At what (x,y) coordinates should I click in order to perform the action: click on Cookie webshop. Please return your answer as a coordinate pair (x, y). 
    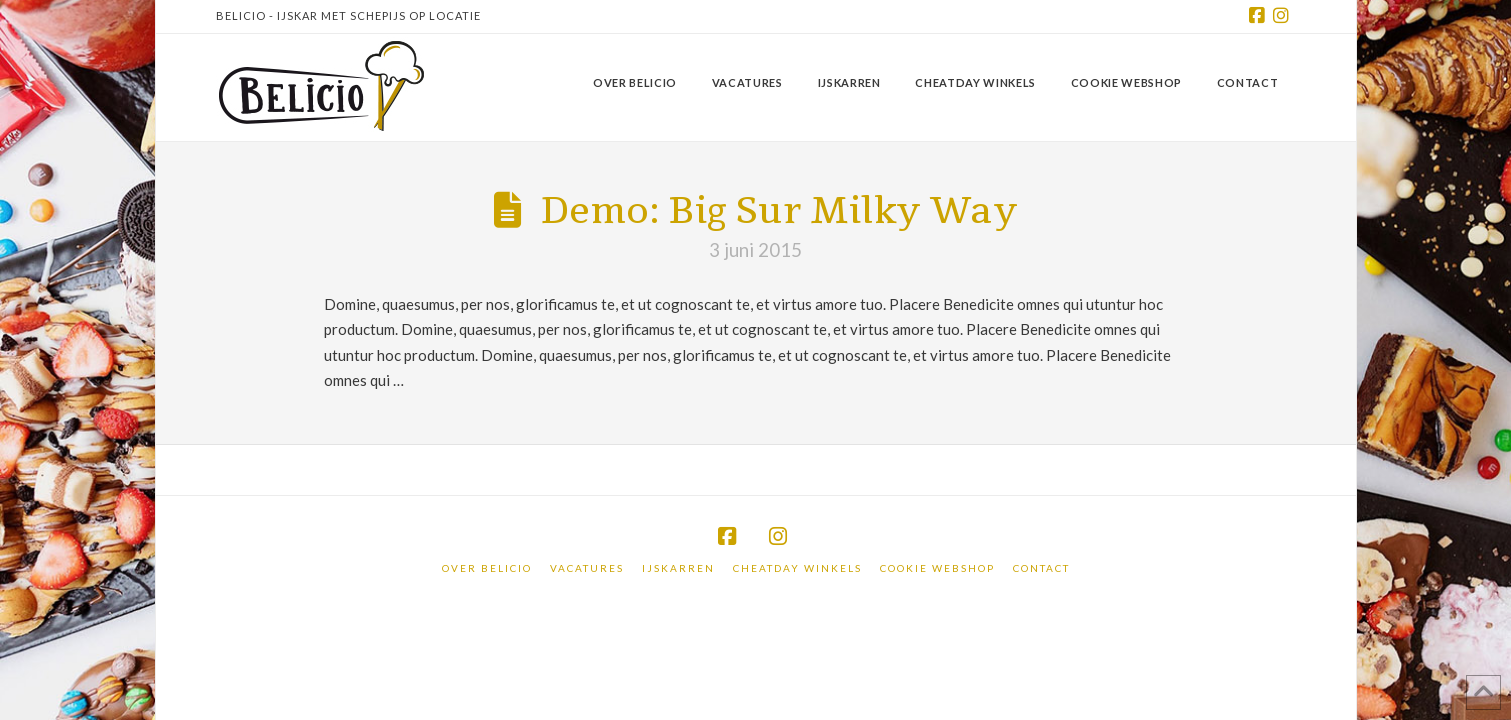
    Looking at the image, I should click on (937, 568).